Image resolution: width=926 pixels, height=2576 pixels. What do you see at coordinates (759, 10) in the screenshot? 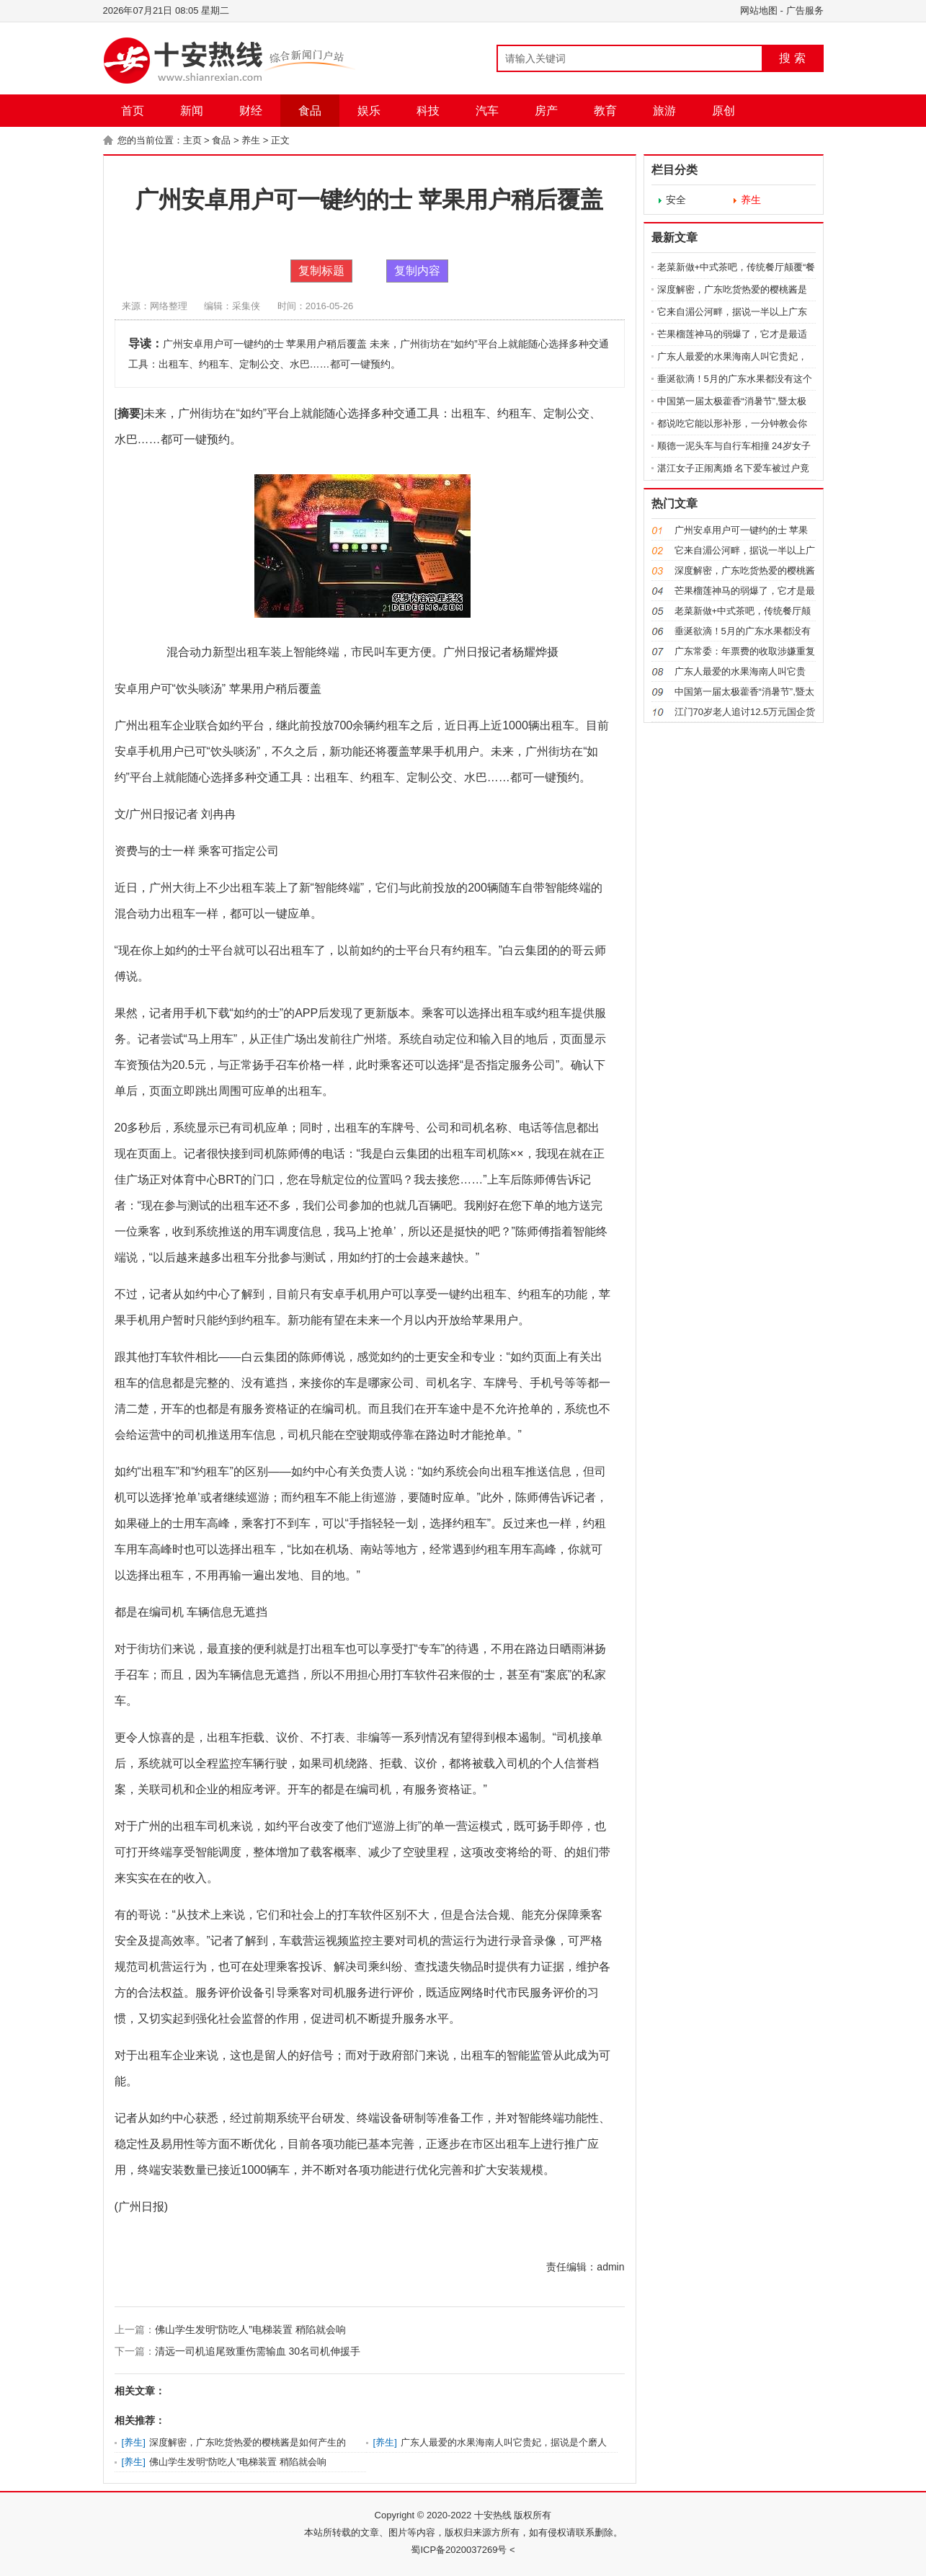
I see `网站地图` at bounding box center [759, 10].